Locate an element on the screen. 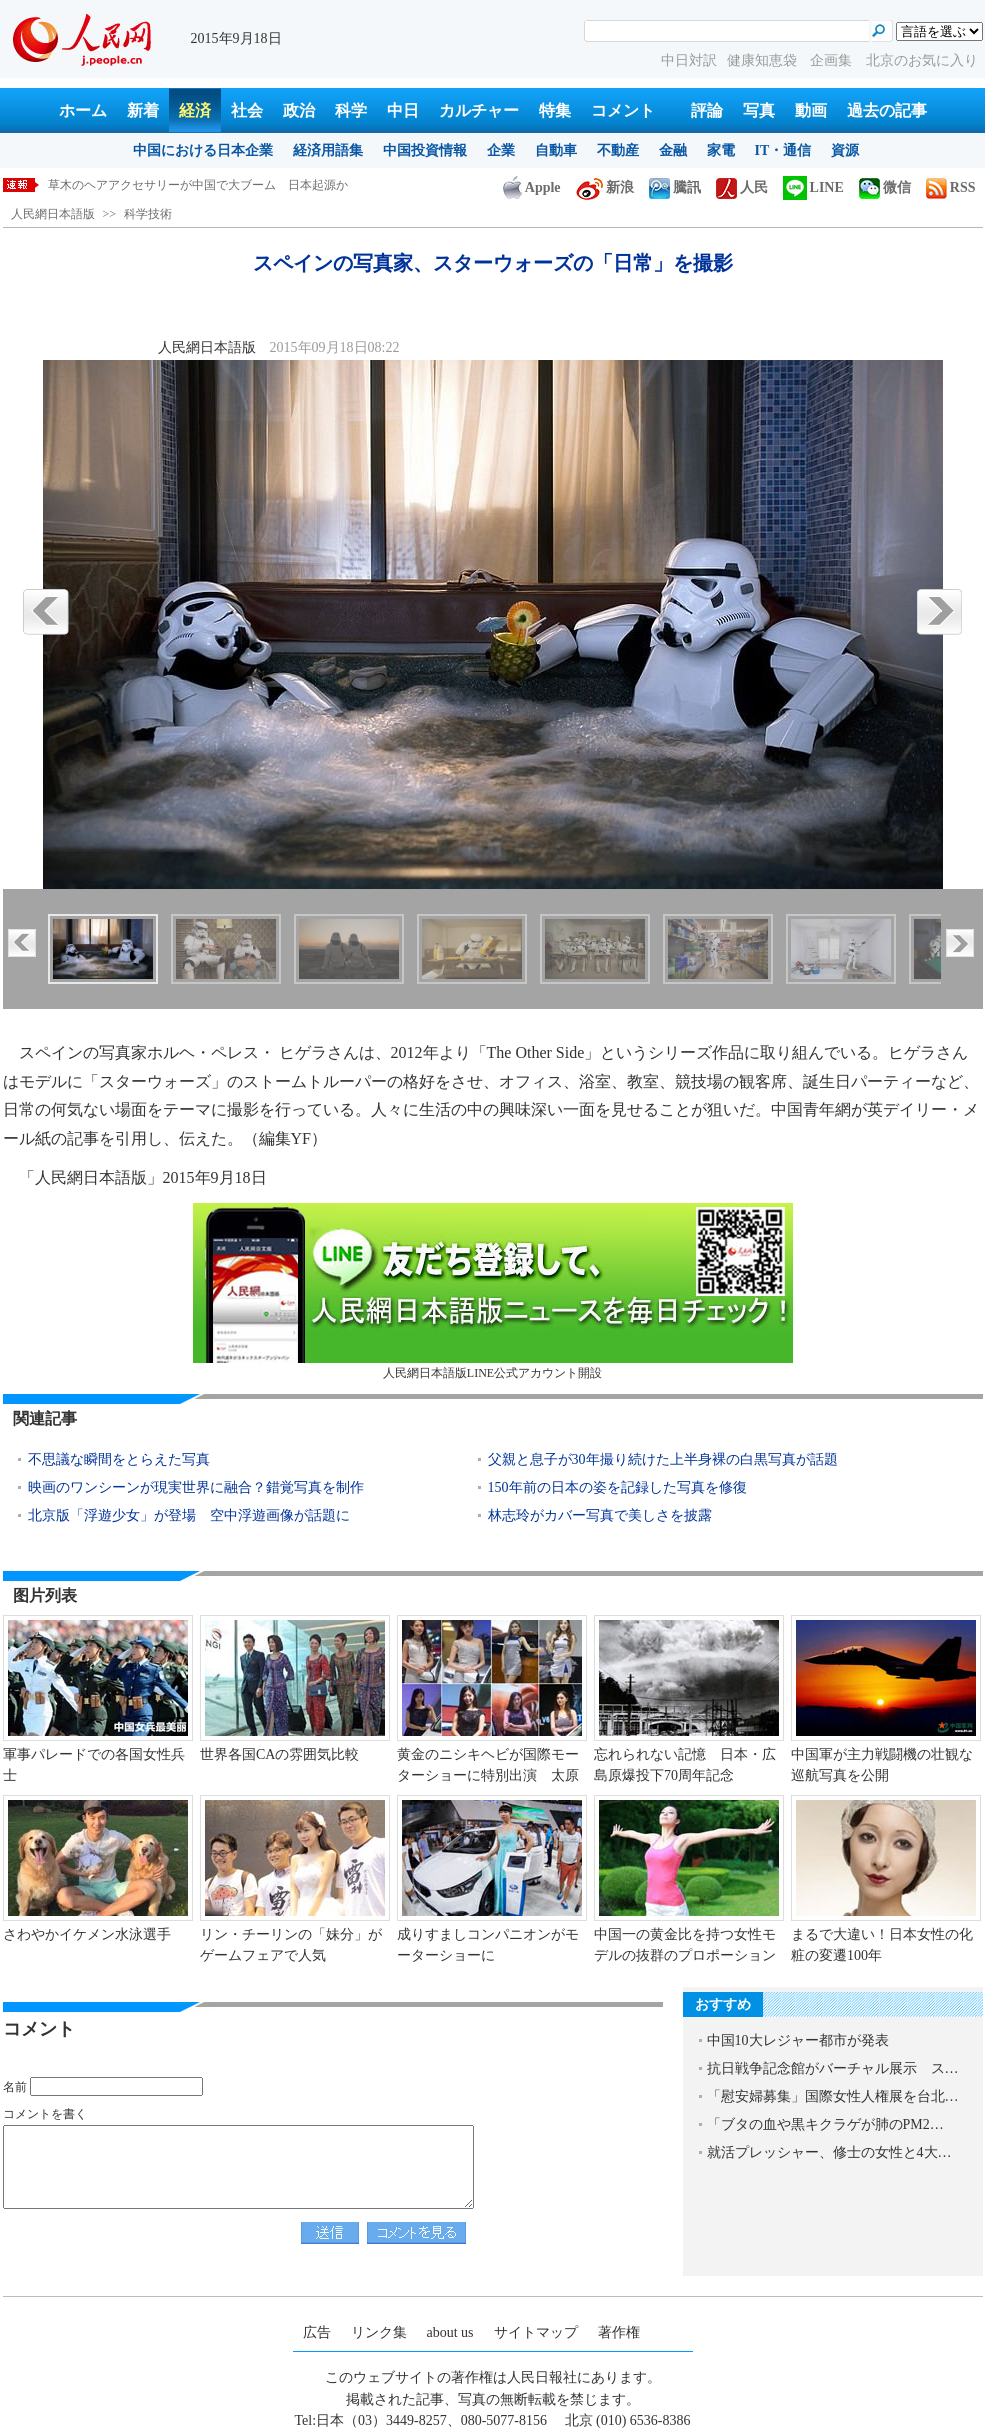  北京のお気に入り is located at coordinates (922, 60).